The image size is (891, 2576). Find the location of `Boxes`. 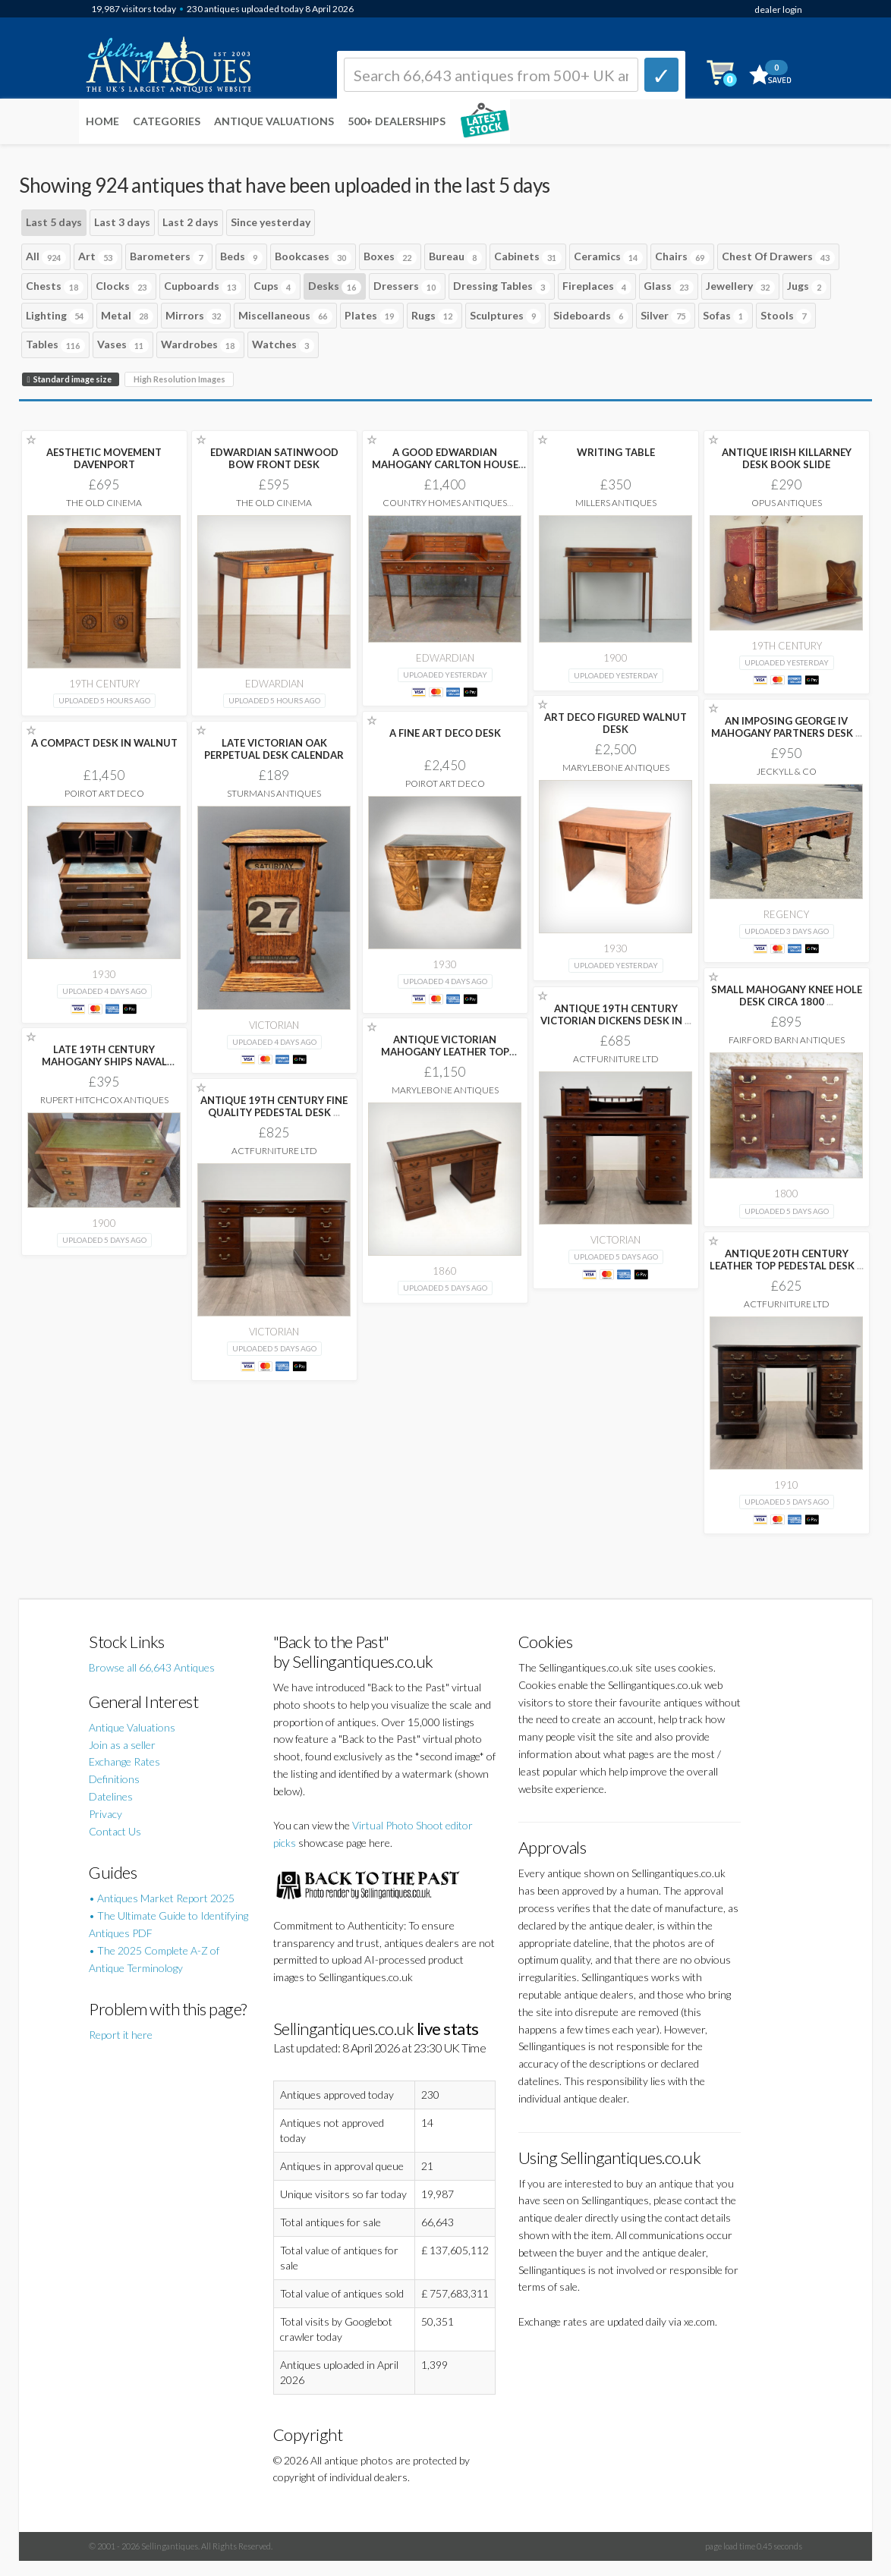

Boxes is located at coordinates (390, 257).